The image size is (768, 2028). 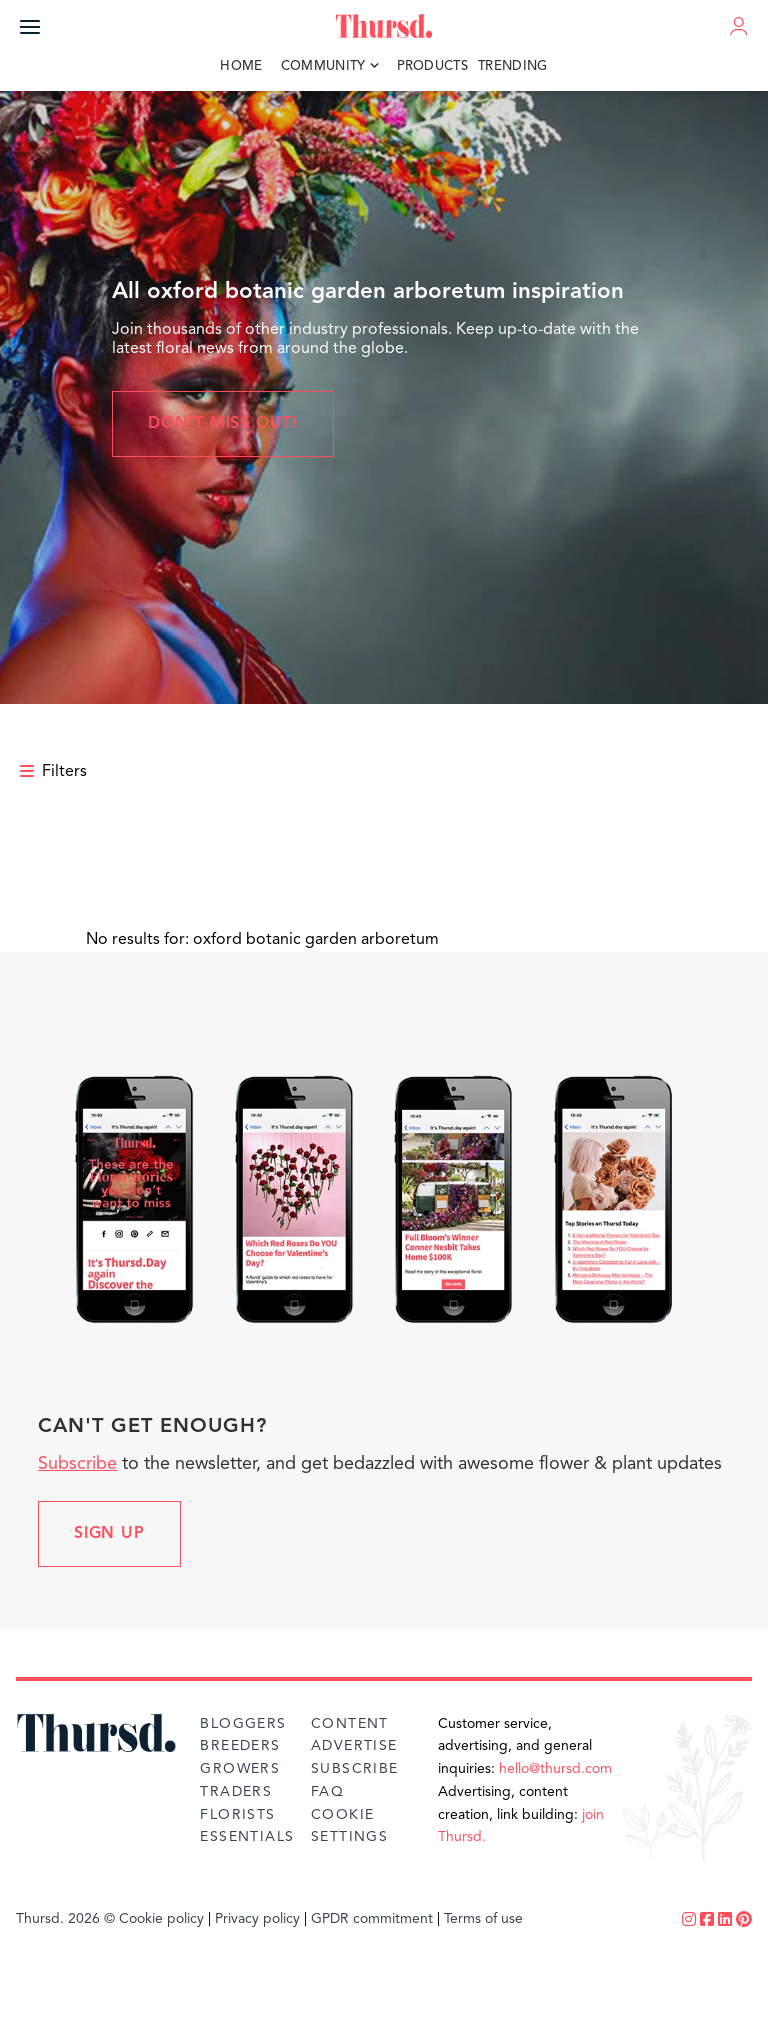 I want to click on Cookie policy, so click(x=161, y=1919).